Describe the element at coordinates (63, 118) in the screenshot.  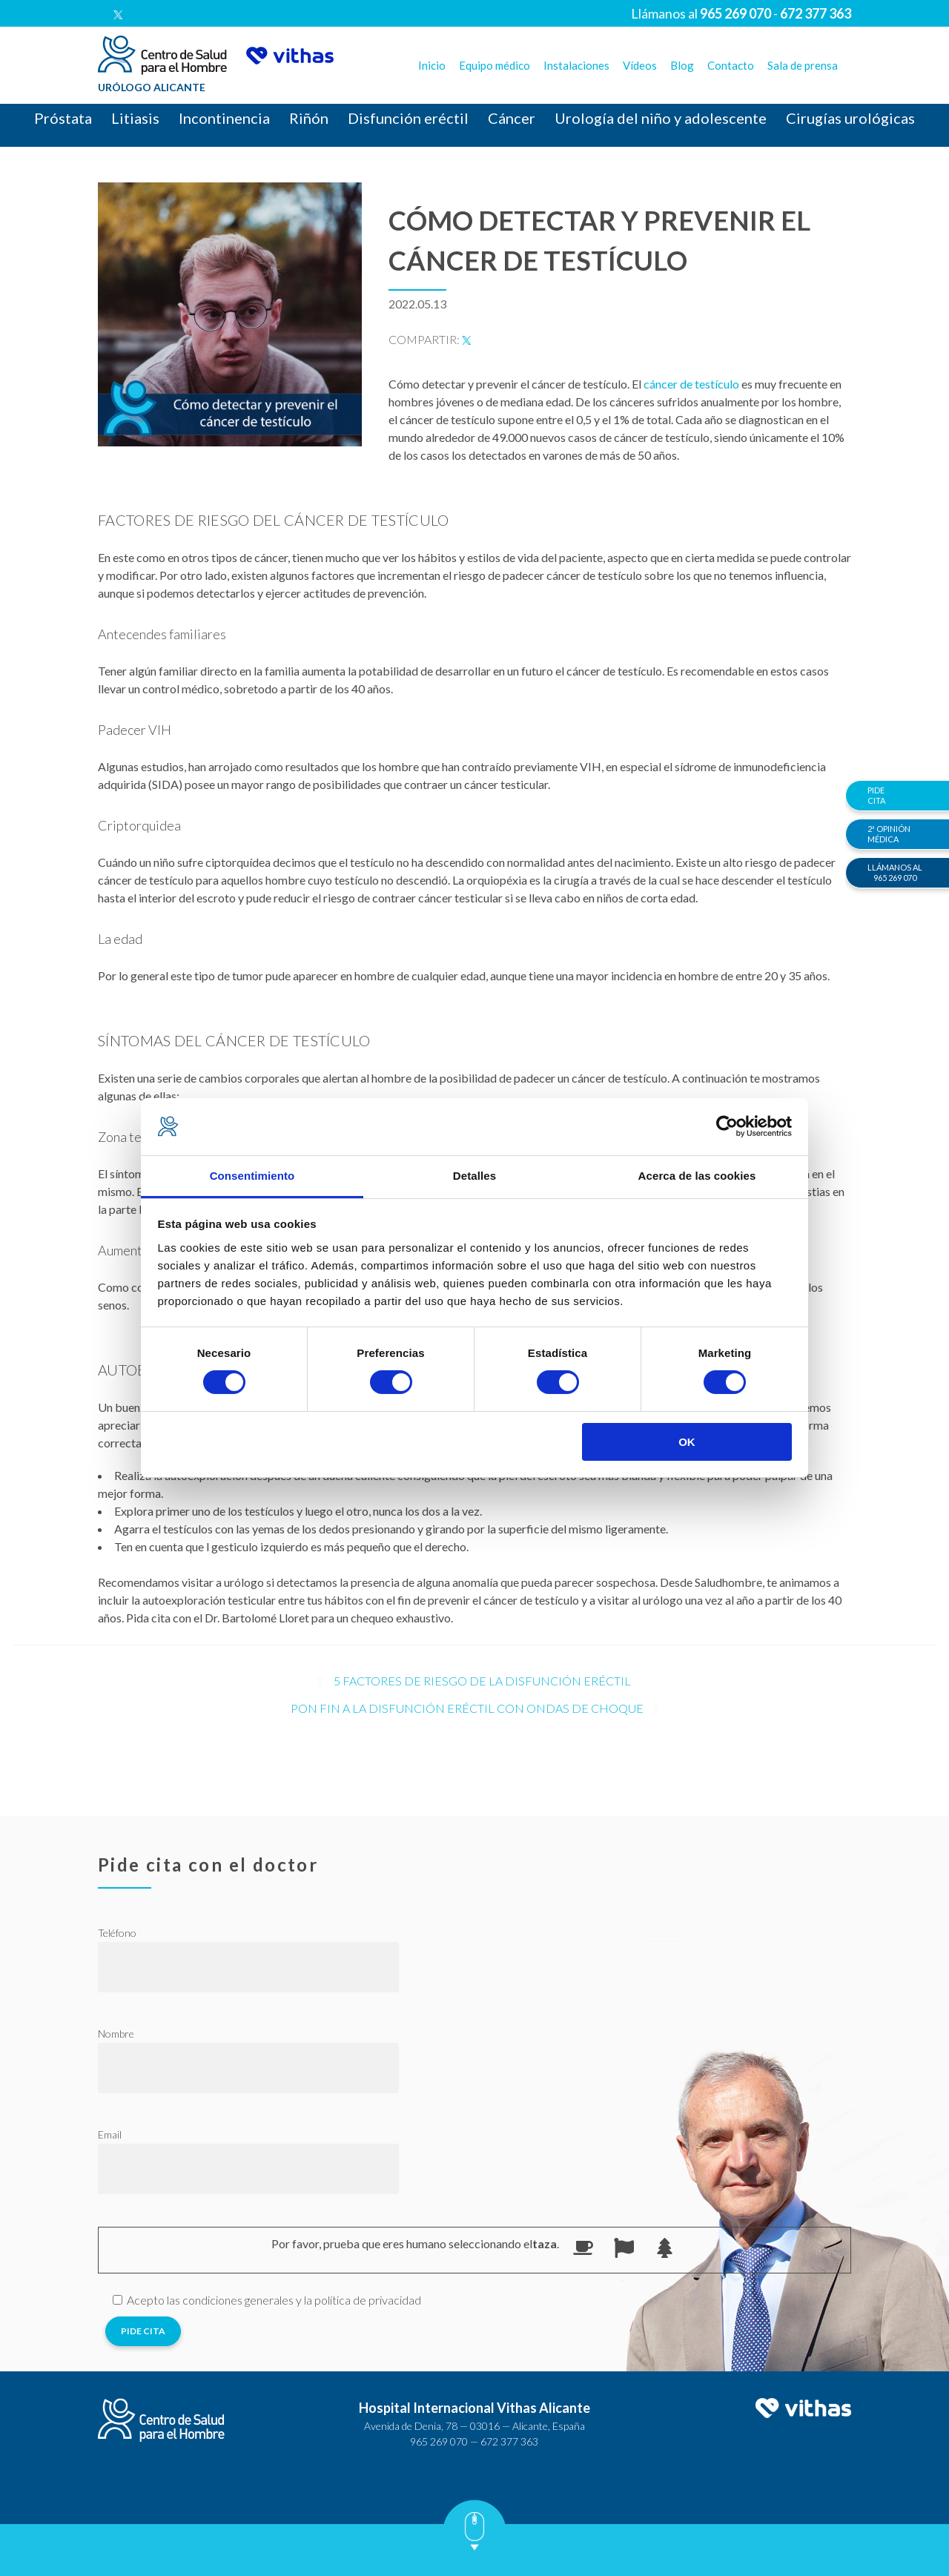
I see `Próstata` at that location.